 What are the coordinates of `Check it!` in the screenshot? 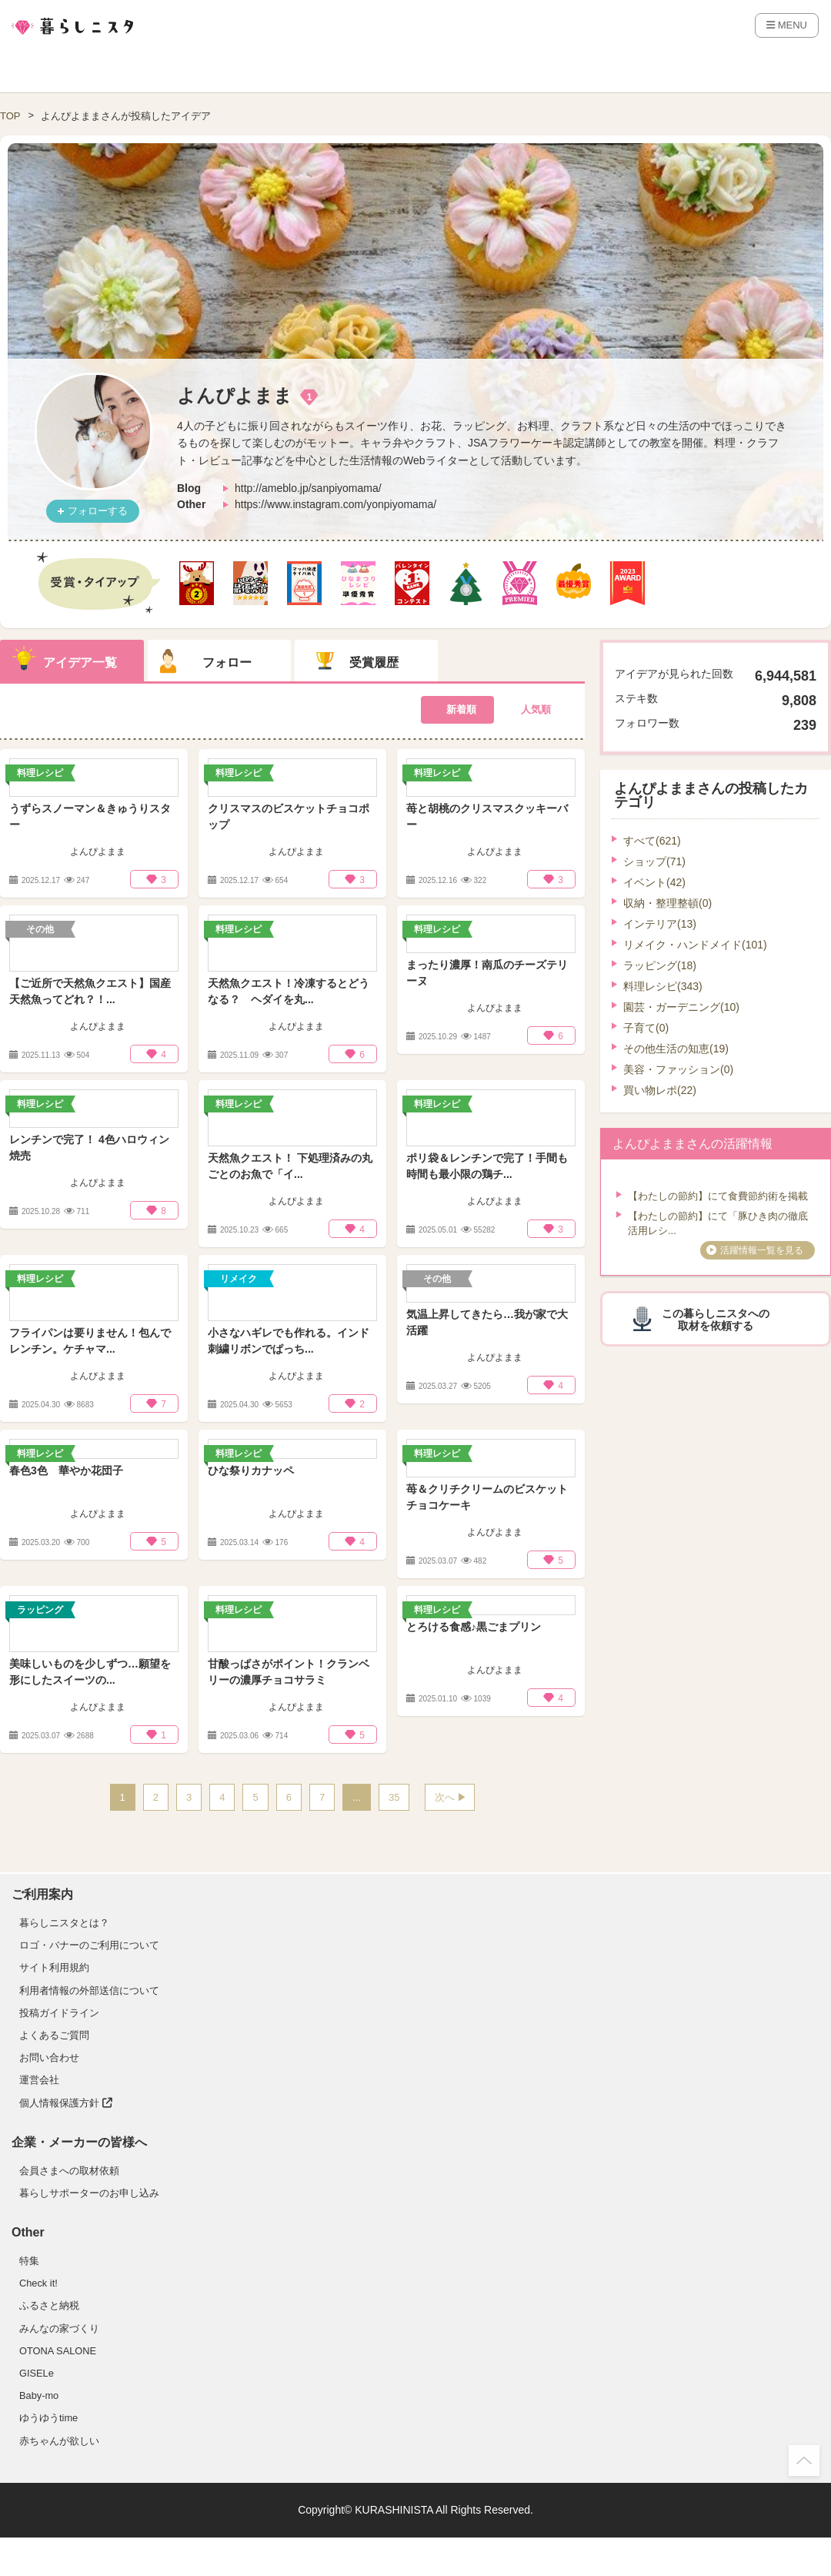 It's located at (38, 2283).